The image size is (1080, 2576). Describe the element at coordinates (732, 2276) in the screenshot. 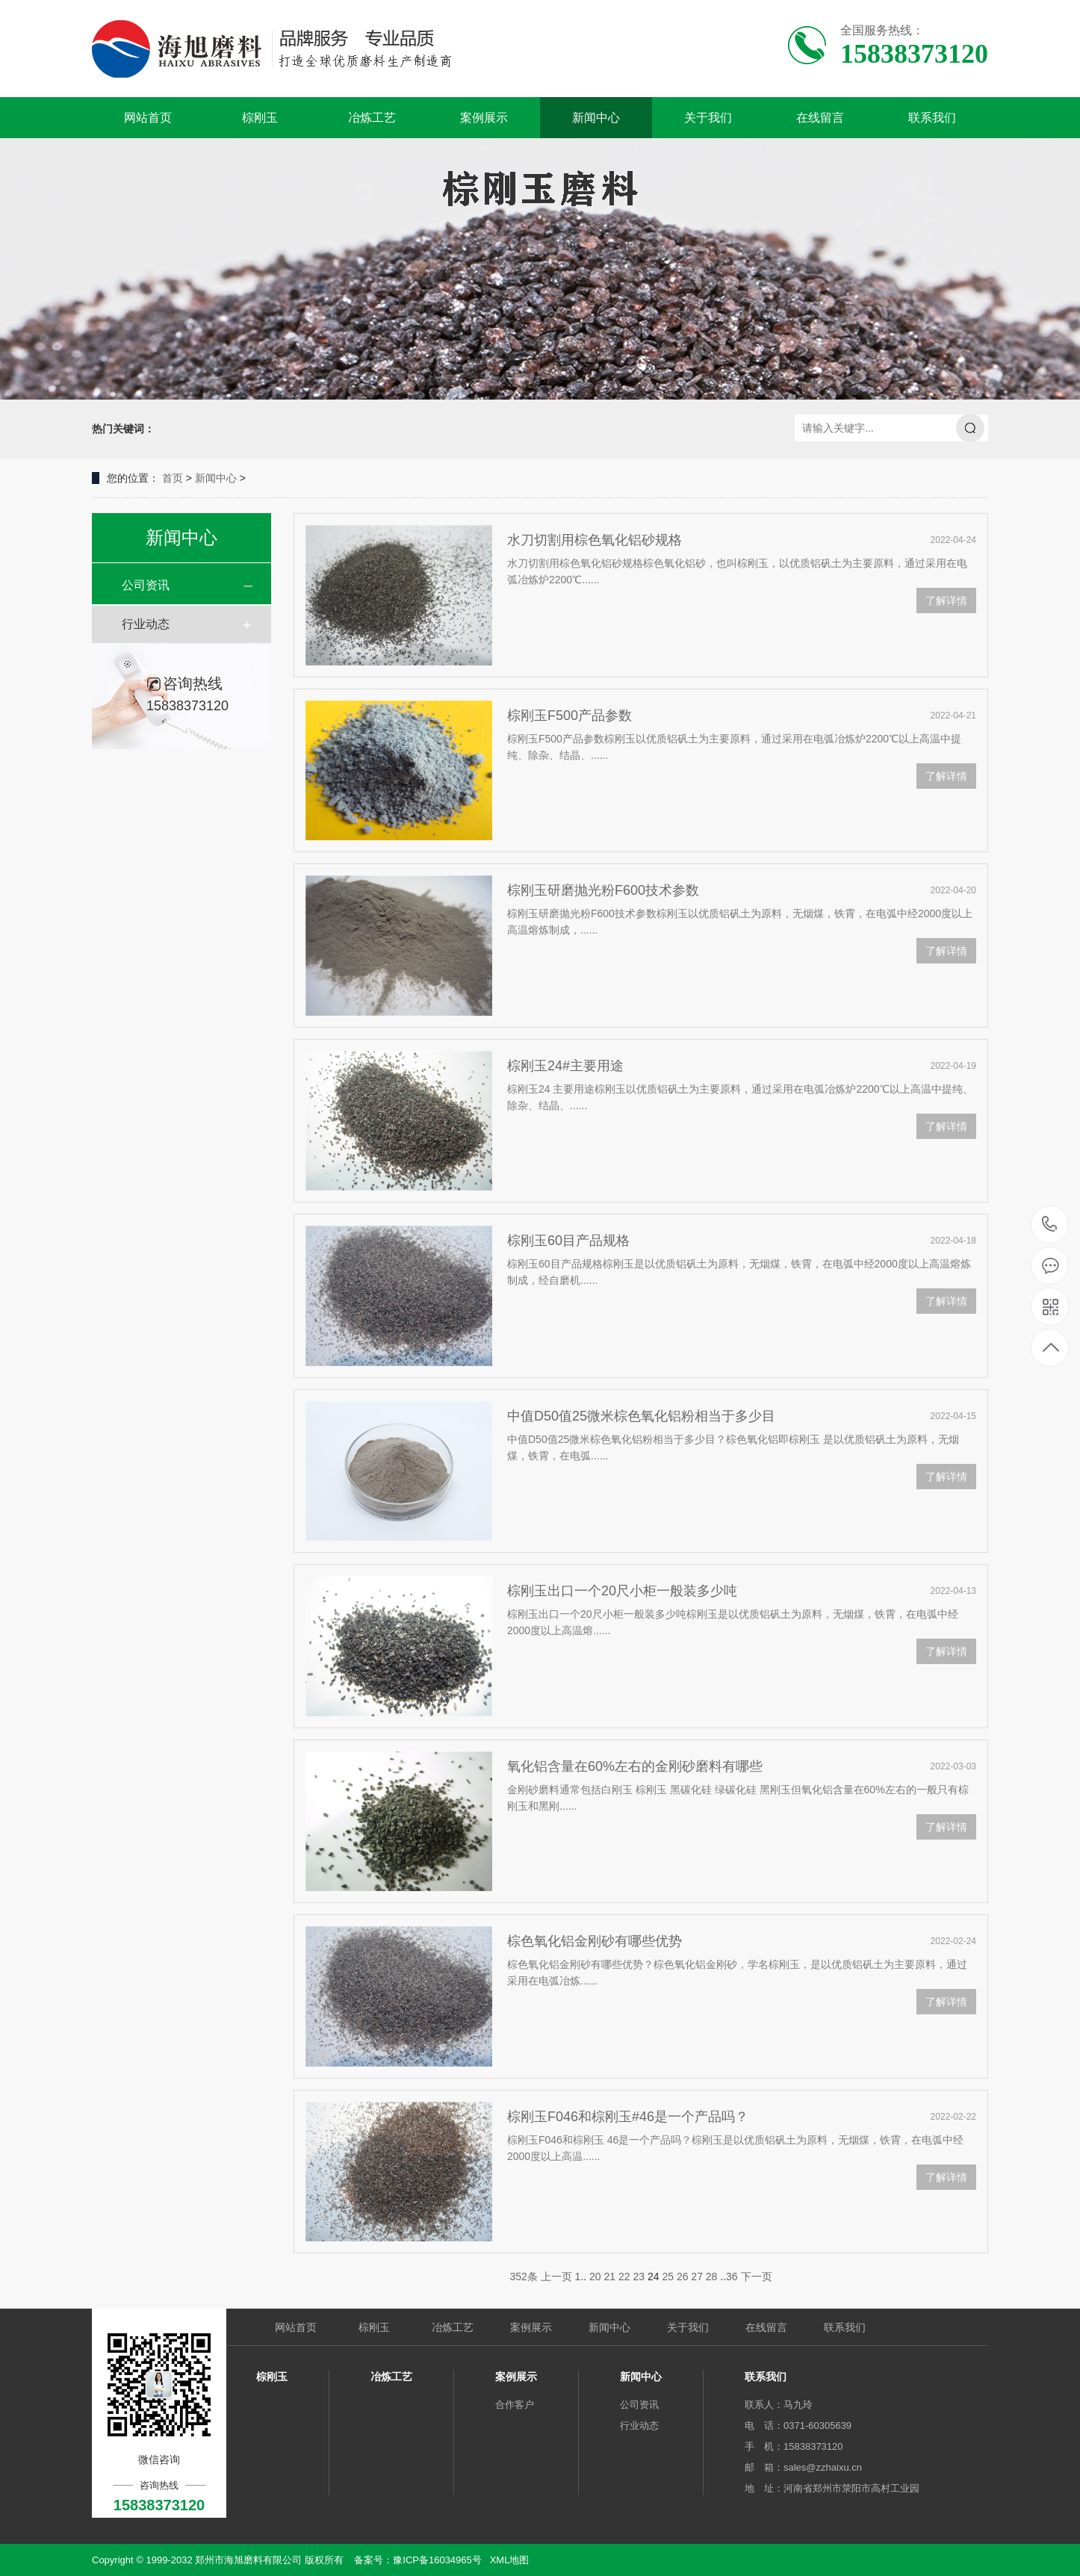

I see `36` at that location.